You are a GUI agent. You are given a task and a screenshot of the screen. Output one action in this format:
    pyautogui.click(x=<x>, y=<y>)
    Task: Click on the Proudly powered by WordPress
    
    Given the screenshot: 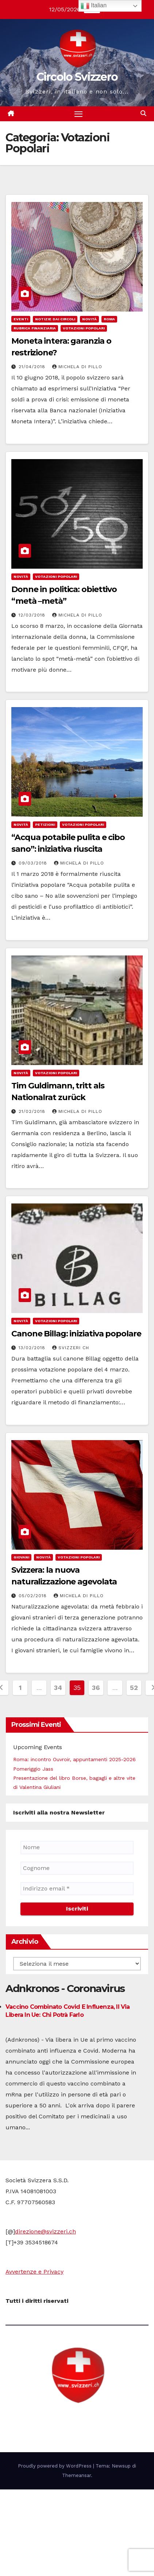 What is the action you would take?
    pyautogui.click(x=55, y=2466)
    